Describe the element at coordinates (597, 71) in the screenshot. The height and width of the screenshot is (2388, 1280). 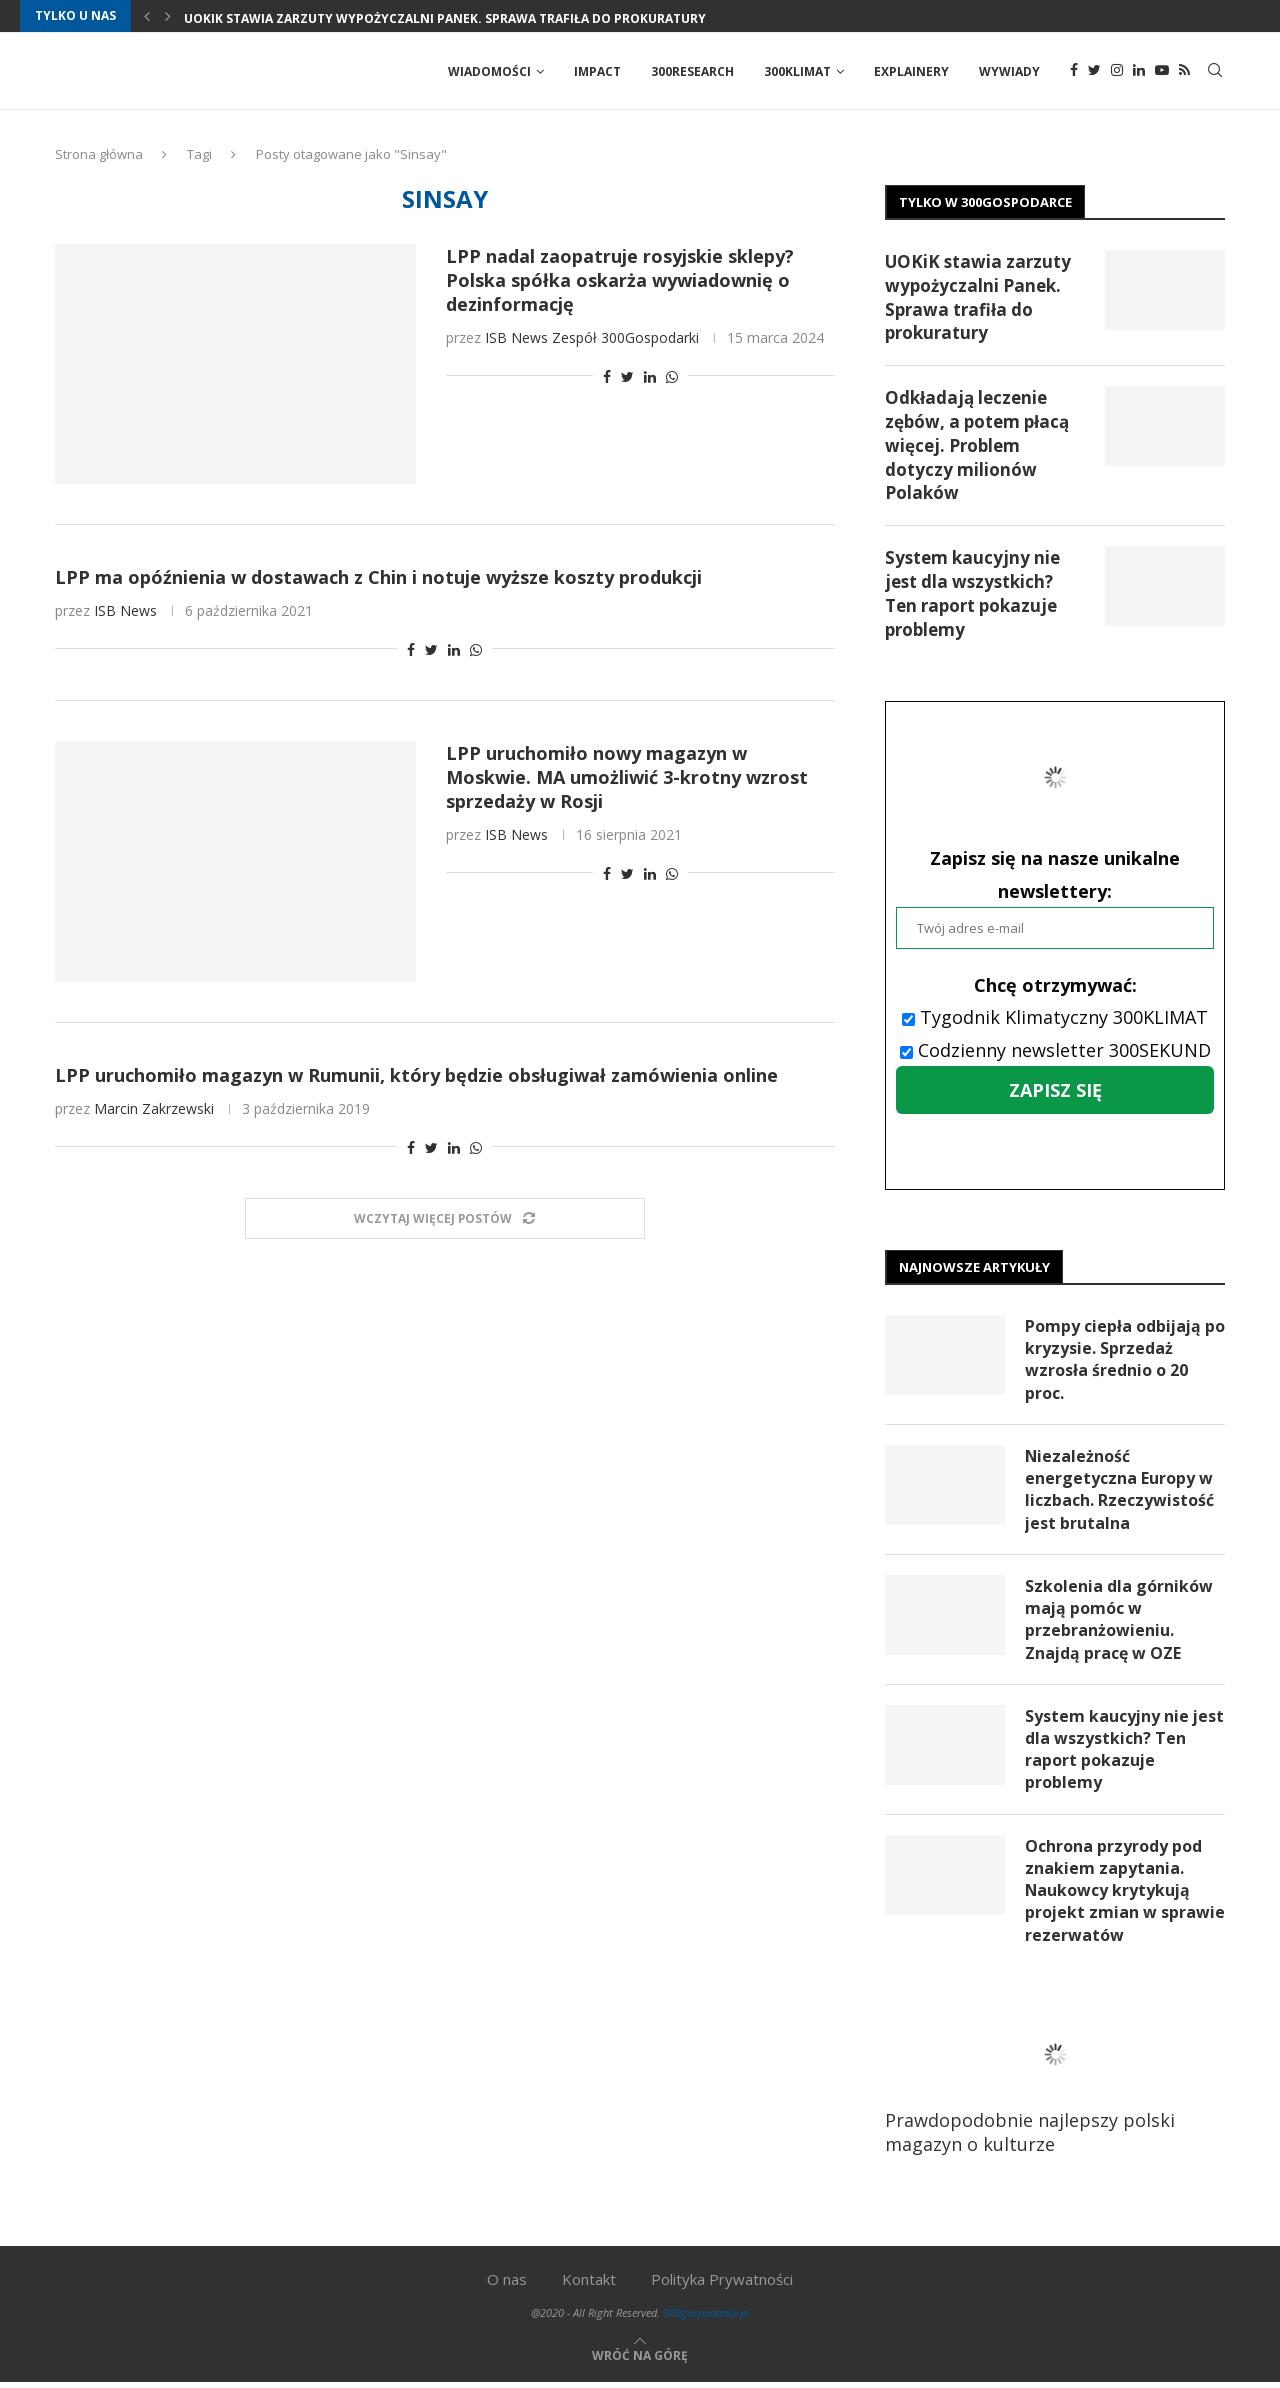
I see `Impact` at that location.